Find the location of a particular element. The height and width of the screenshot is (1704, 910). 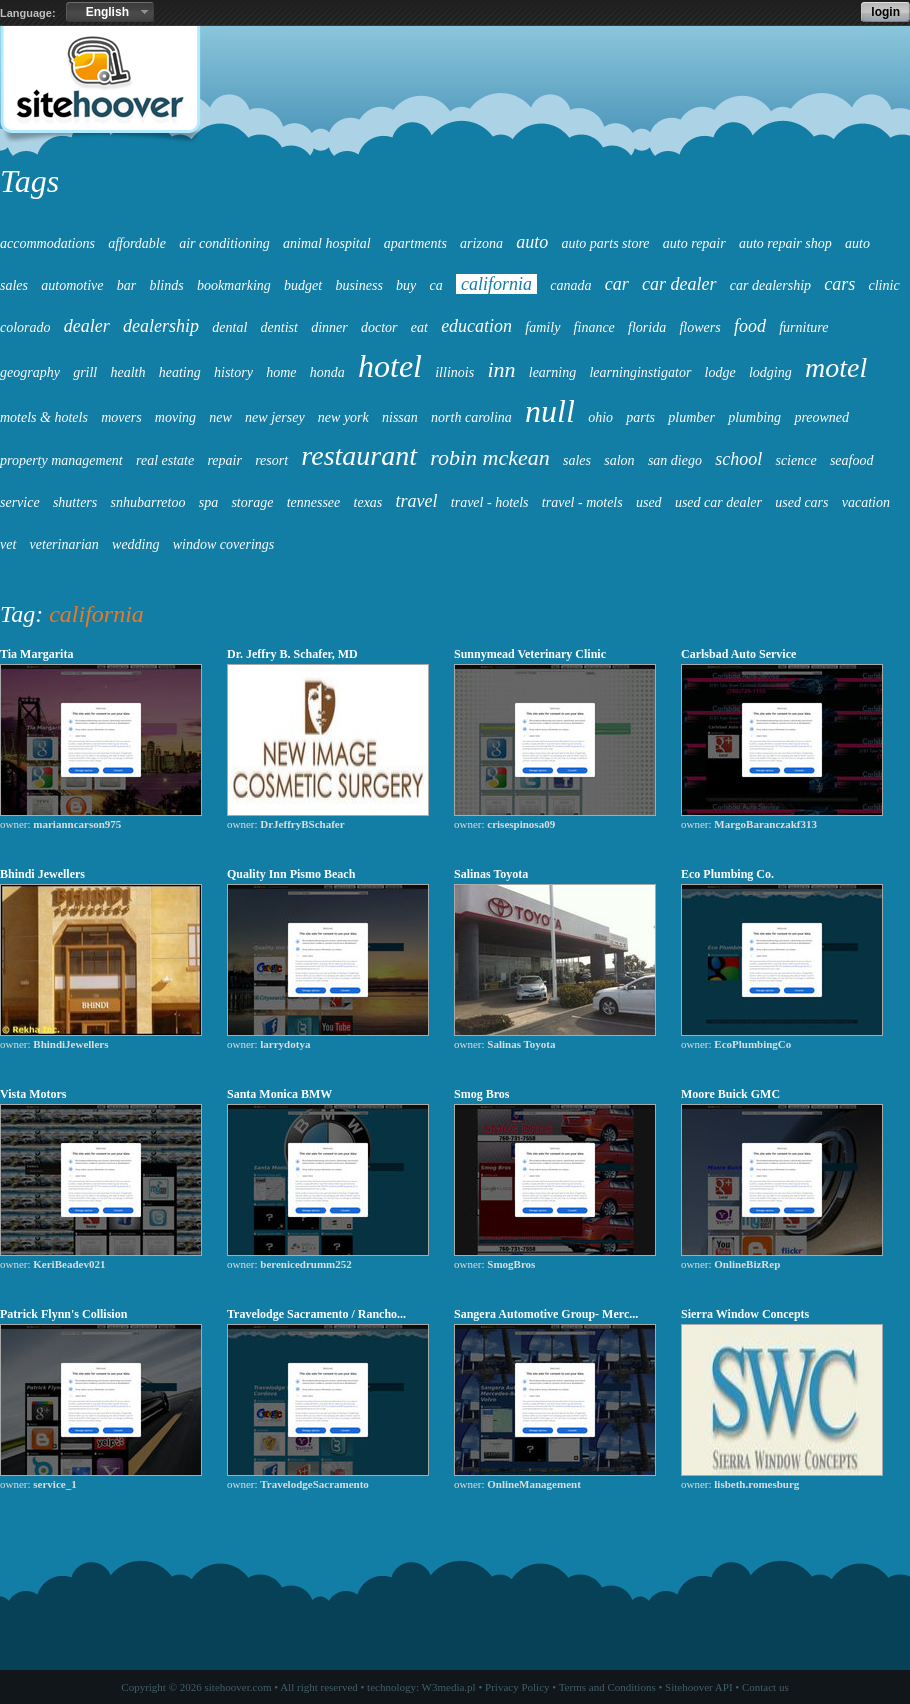

vacation is located at coordinates (866, 502).